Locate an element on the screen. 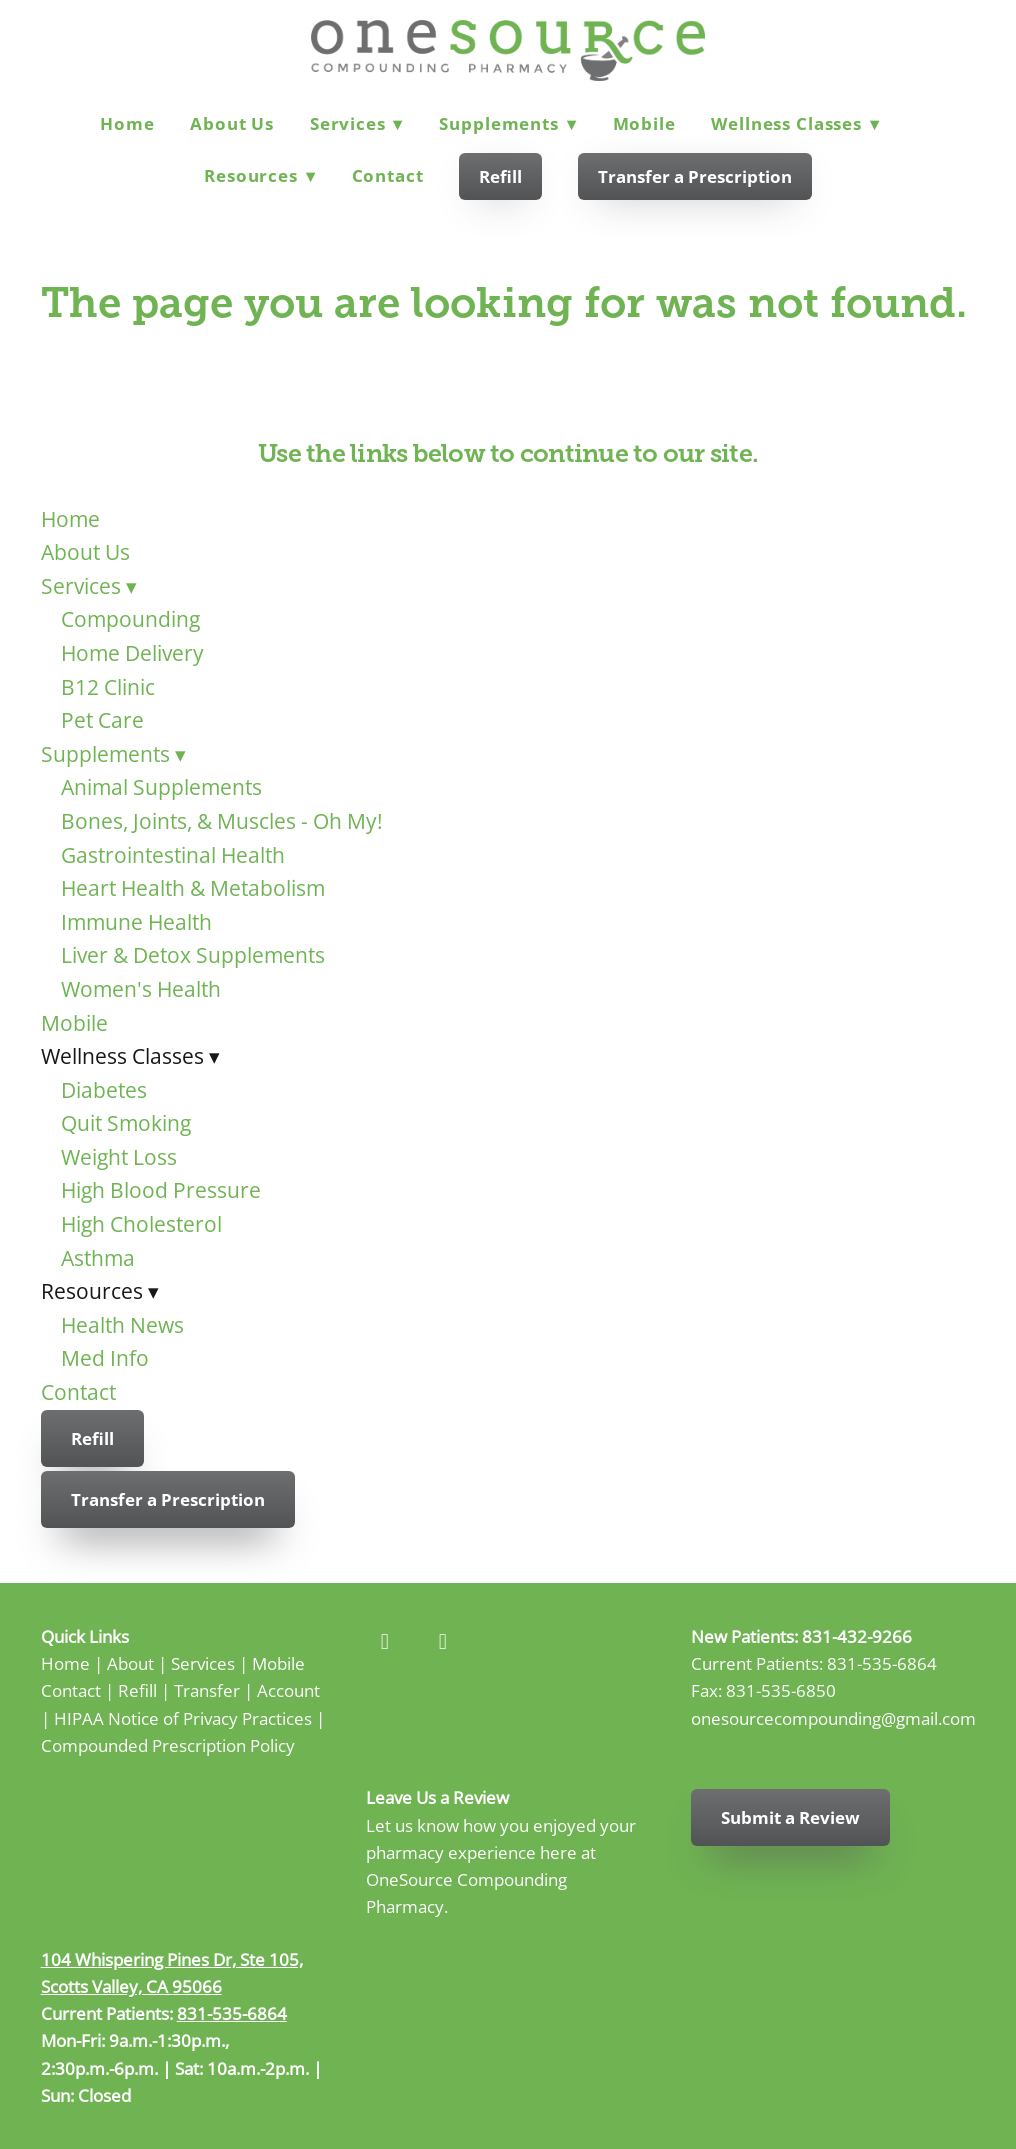 The width and height of the screenshot is (1016, 2149). High Cholesterol is located at coordinates (141, 1224).